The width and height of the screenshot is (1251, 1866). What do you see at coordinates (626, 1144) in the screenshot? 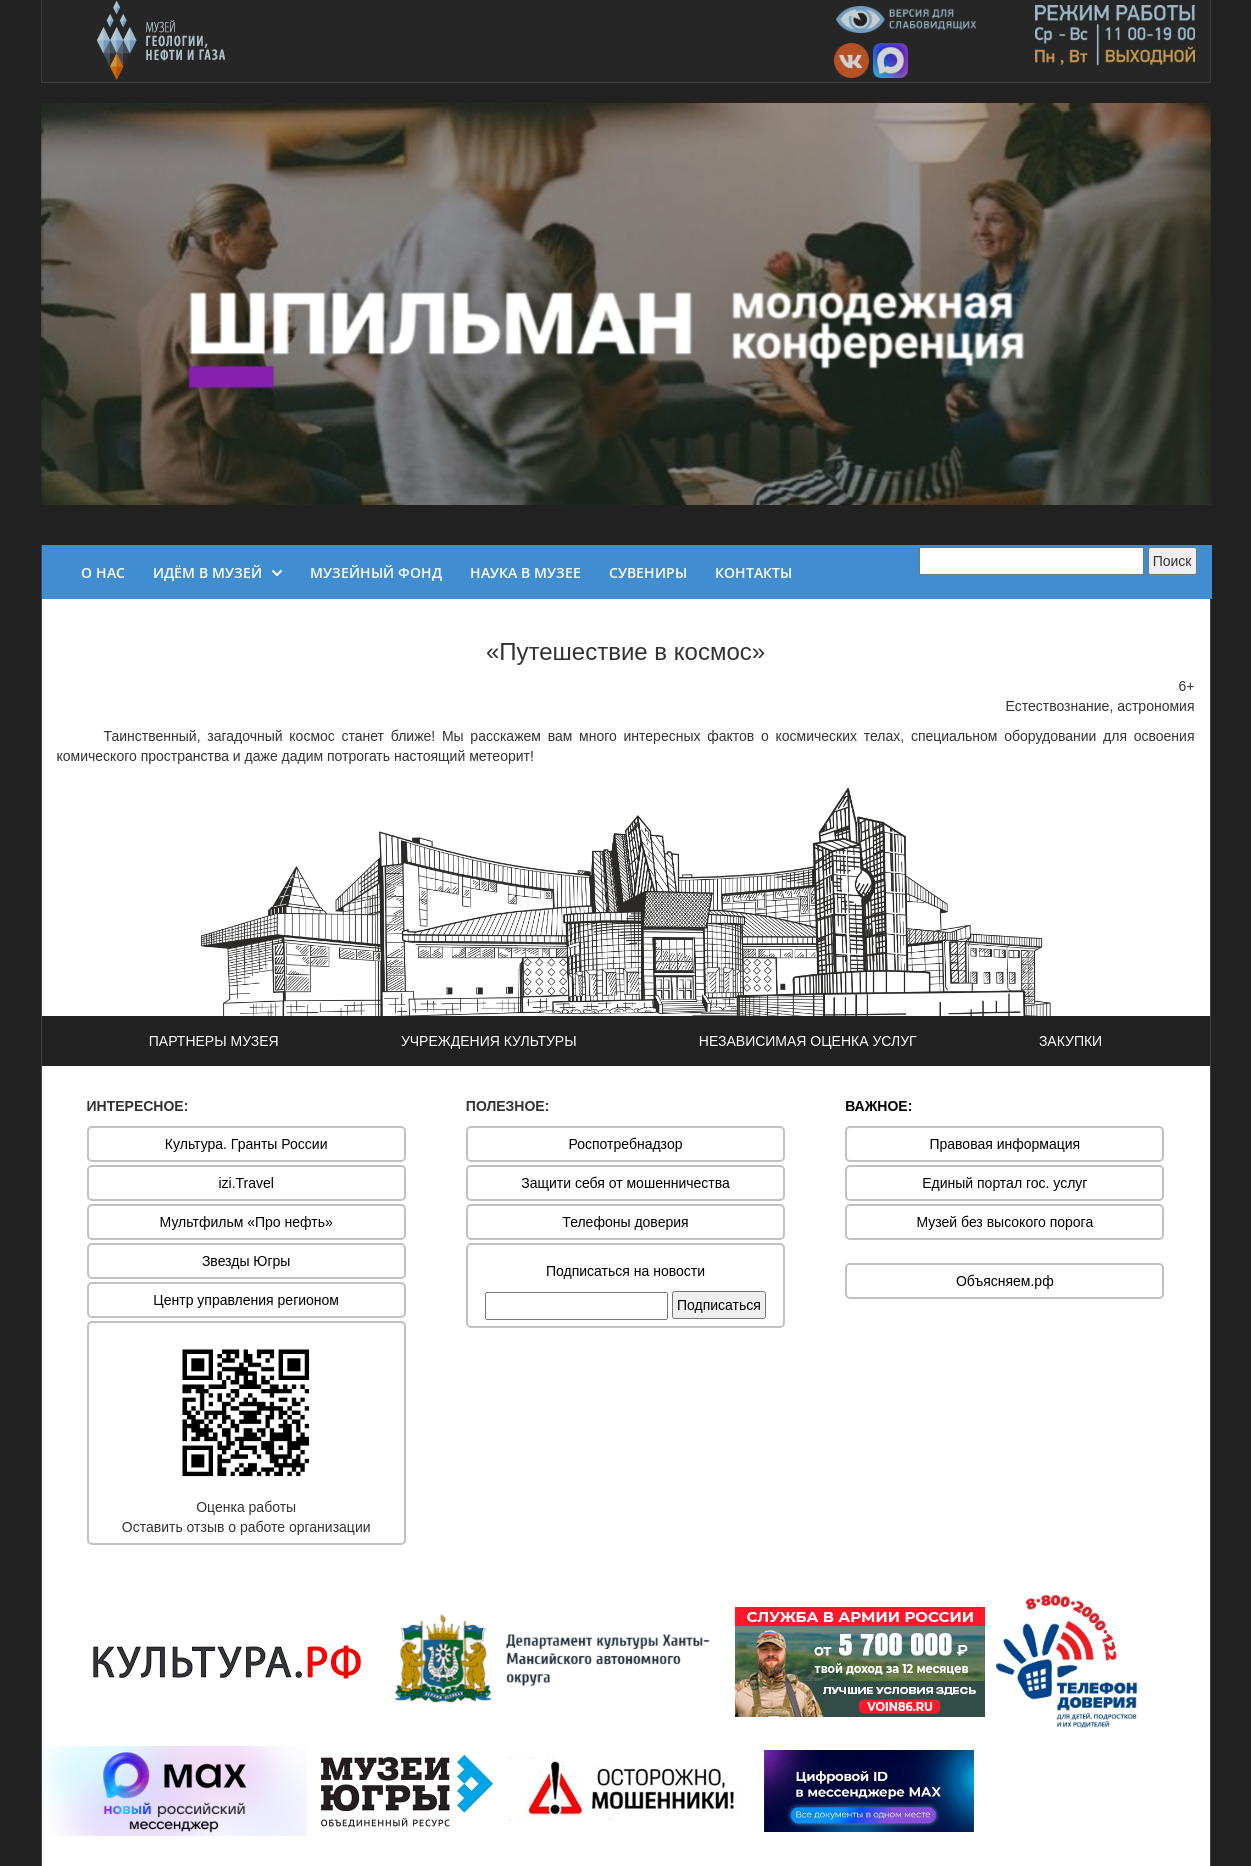
I see `Роспотребнадзор` at bounding box center [626, 1144].